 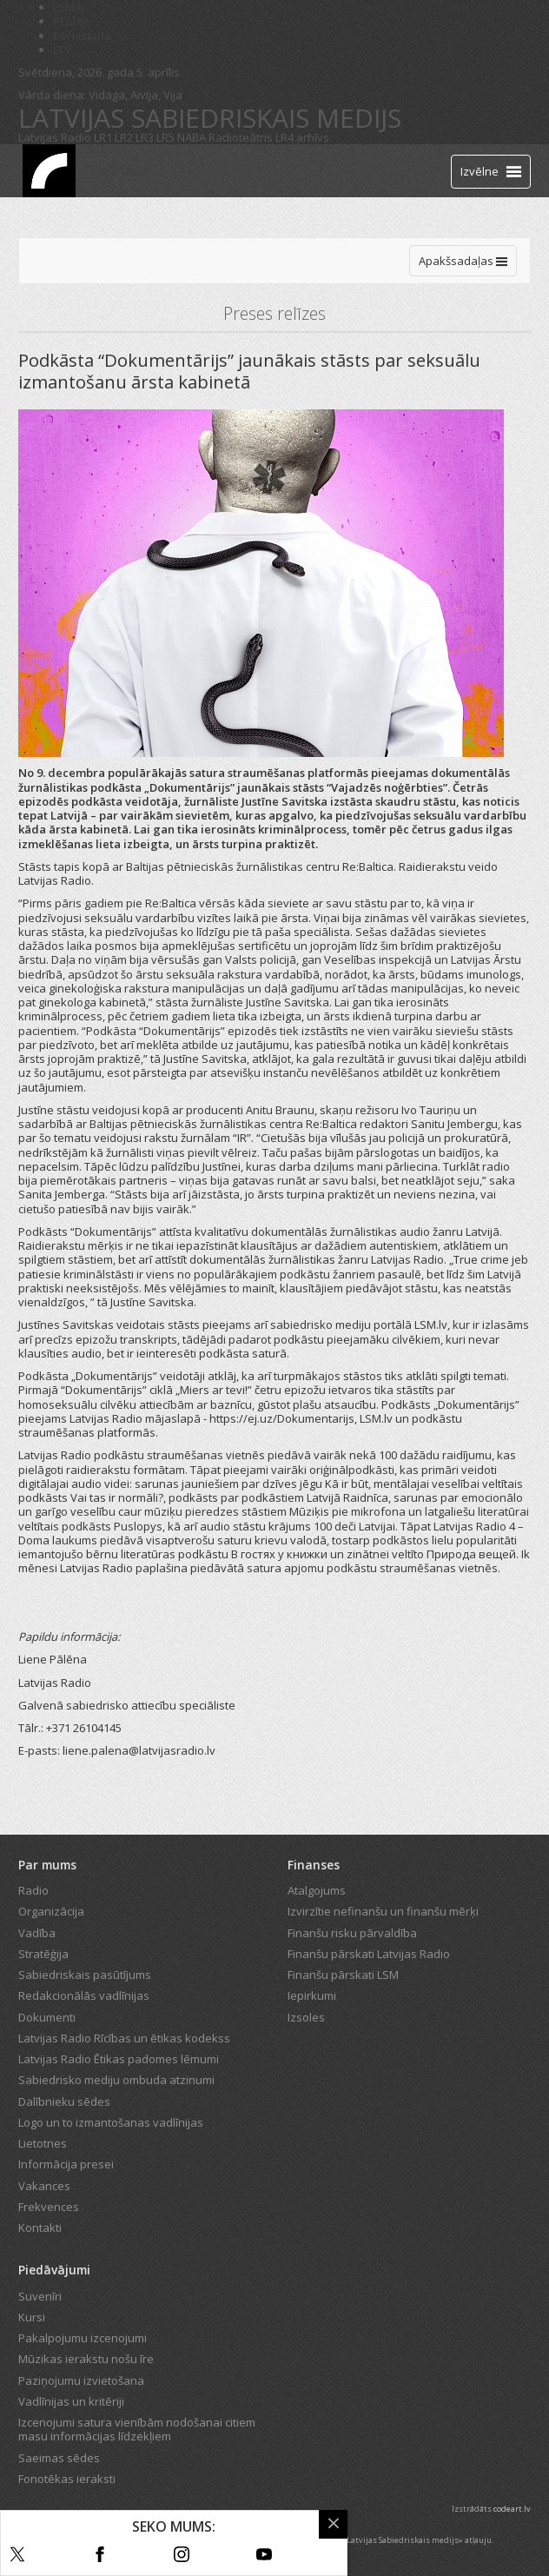 I want to click on Tiešraide, so click(x=118, y=170).